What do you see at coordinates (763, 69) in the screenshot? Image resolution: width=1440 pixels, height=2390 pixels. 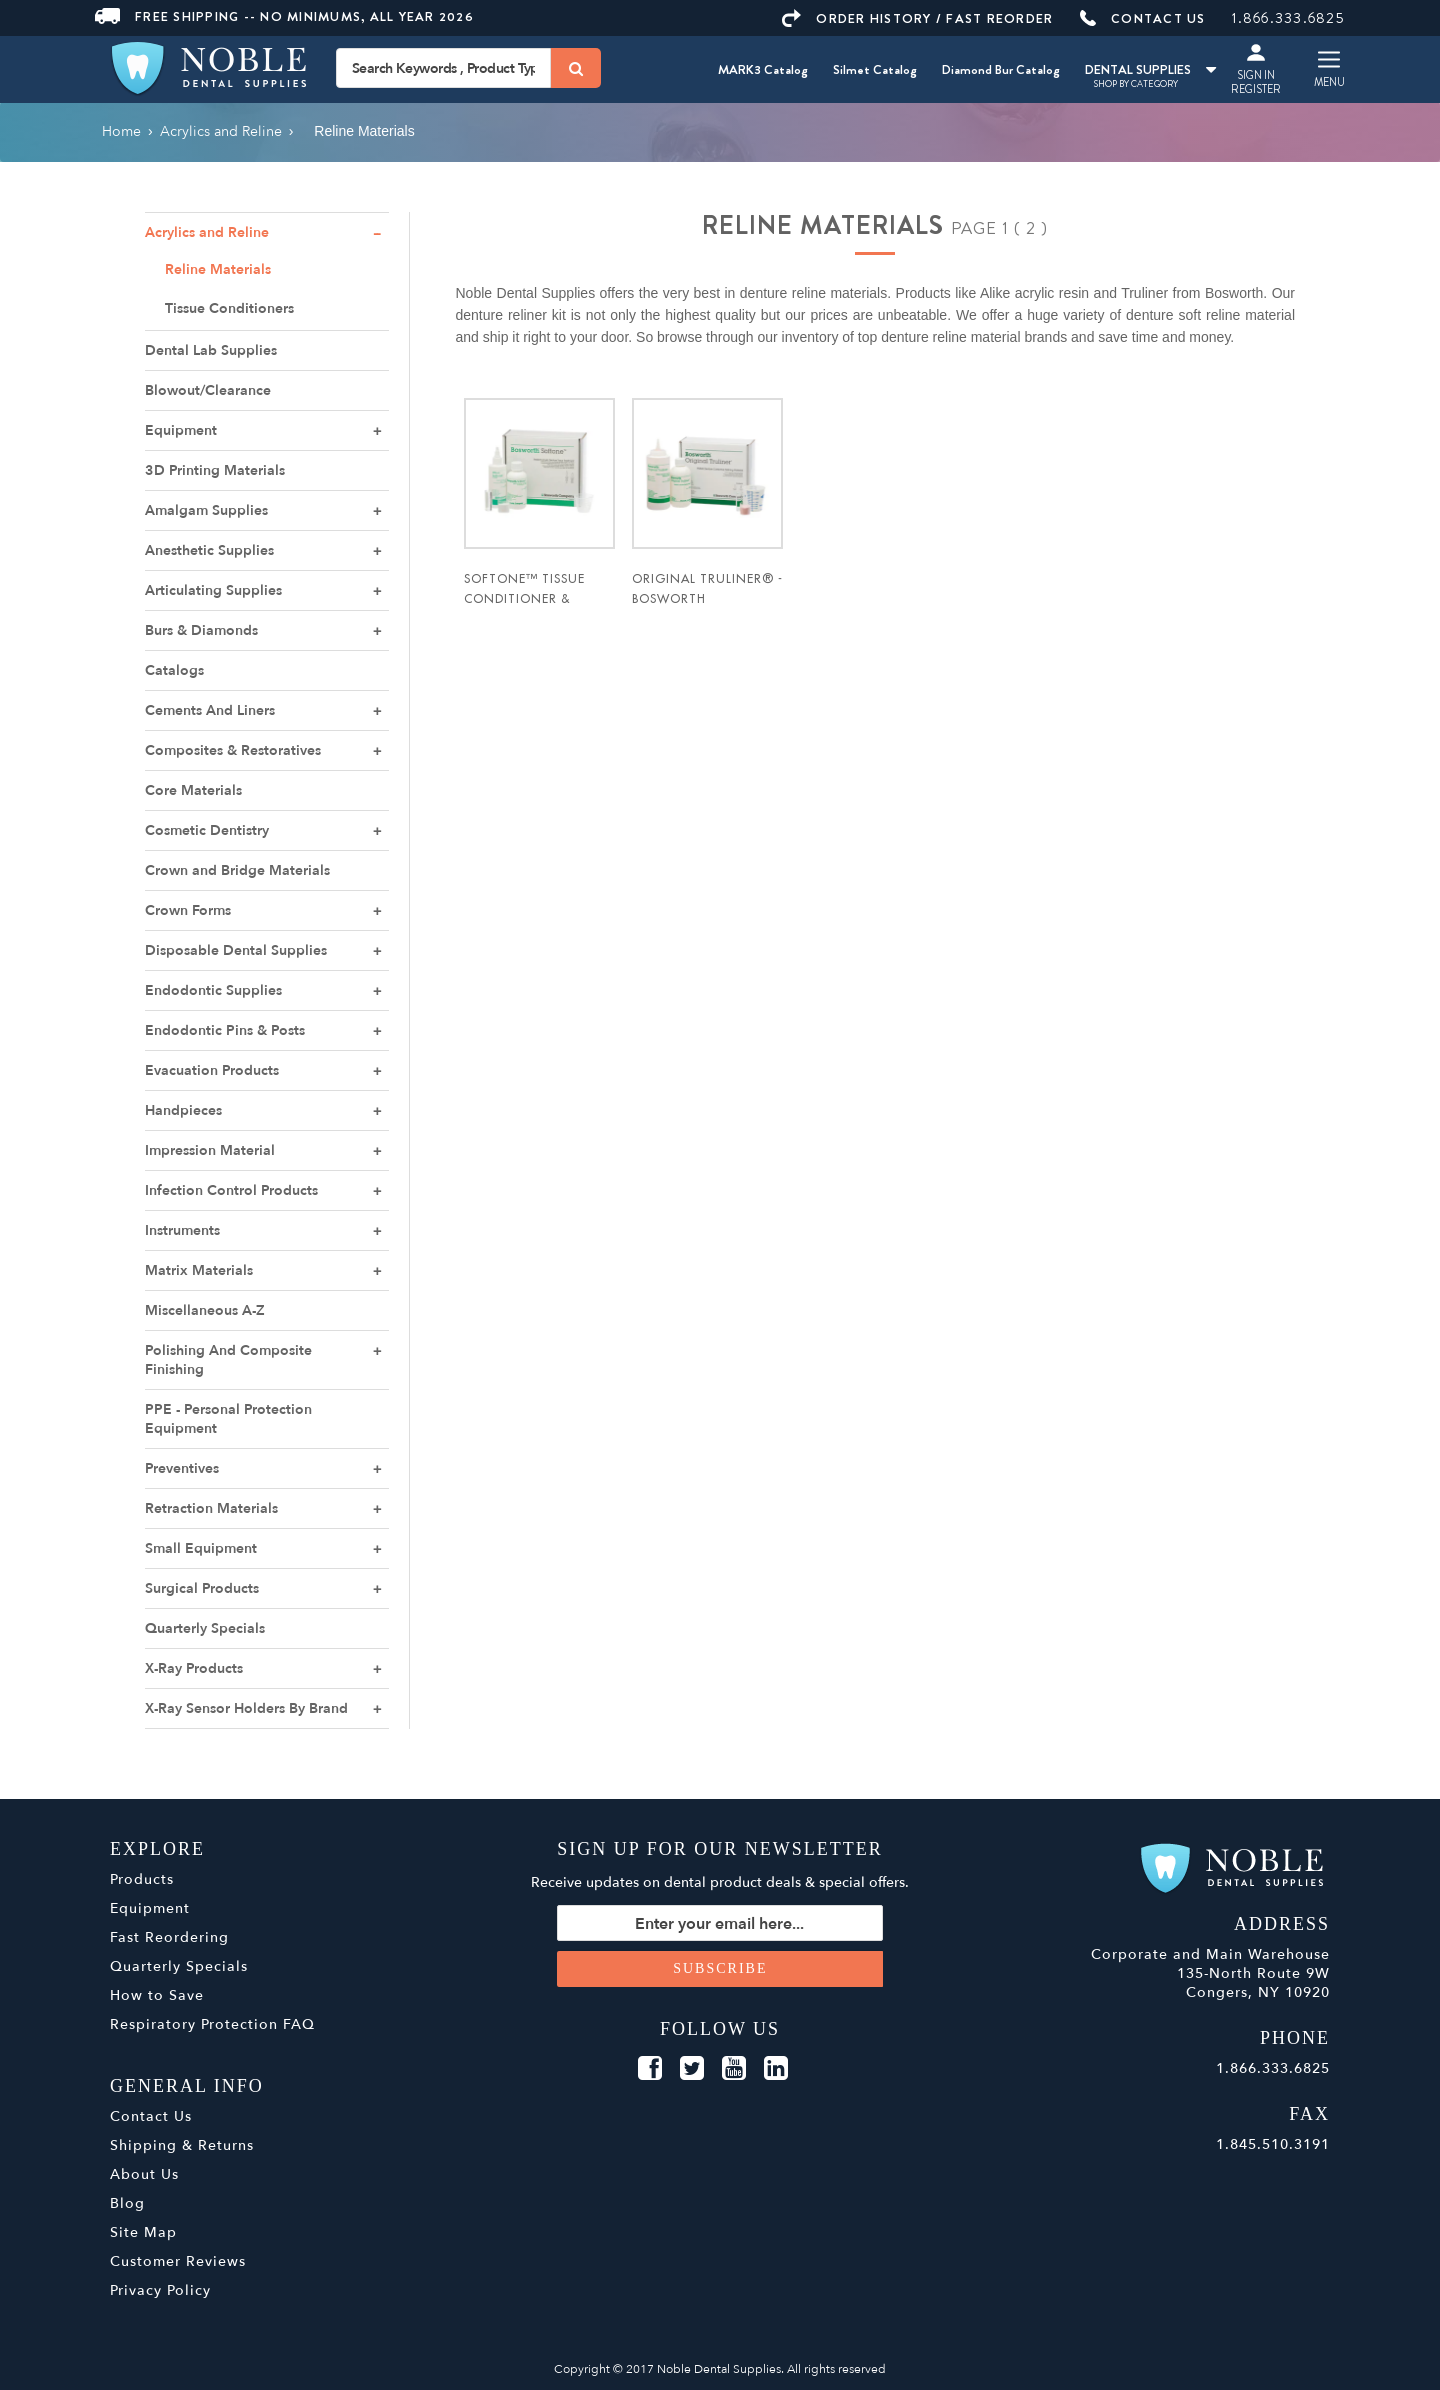 I see `MARK3 Catalog` at bounding box center [763, 69].